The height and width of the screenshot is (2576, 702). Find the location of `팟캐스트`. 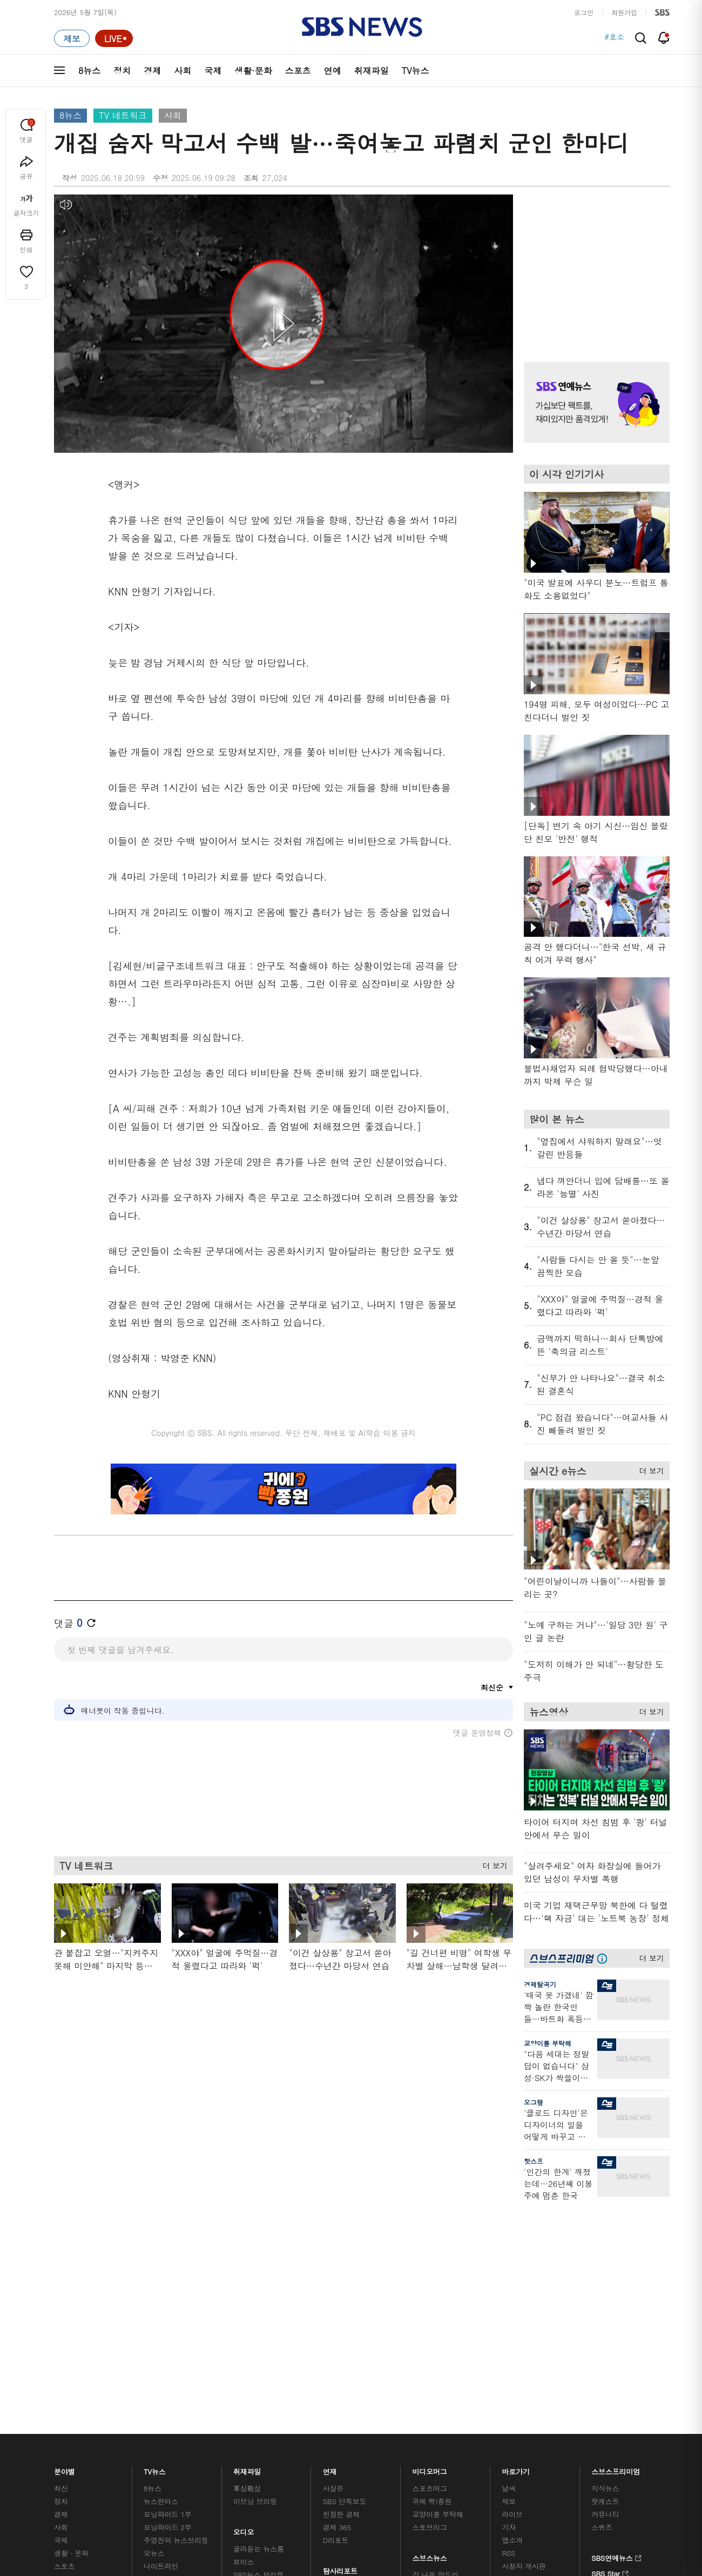

팟캐스트 is located at coordinates (605, 2258).